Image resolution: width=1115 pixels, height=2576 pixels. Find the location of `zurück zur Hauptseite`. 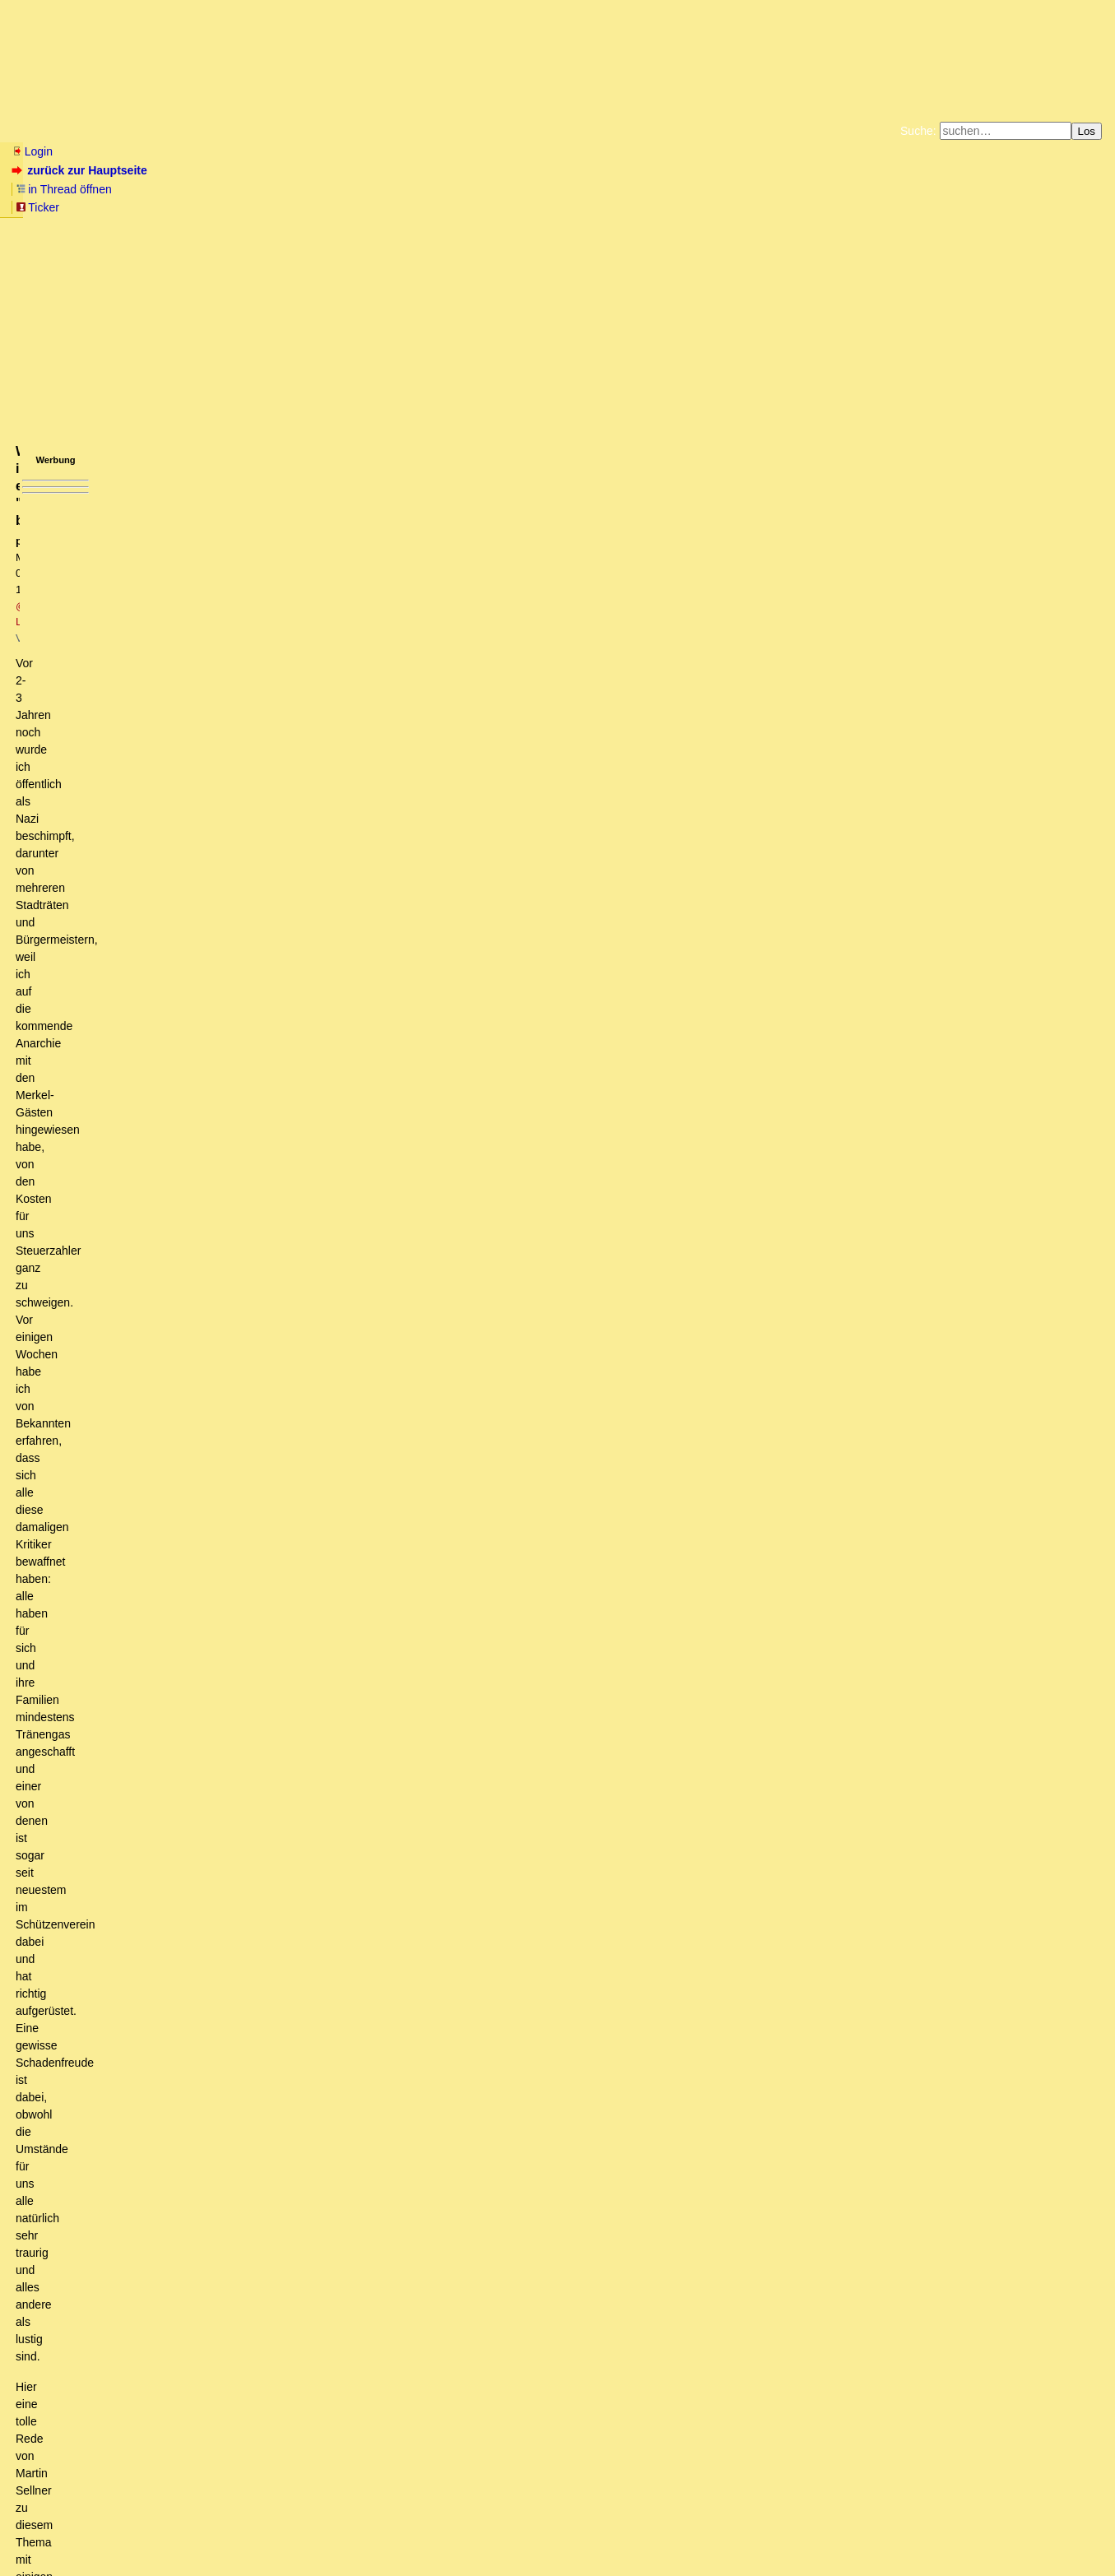

zurück zur Hauptseite is located at coordinates (81, 170).